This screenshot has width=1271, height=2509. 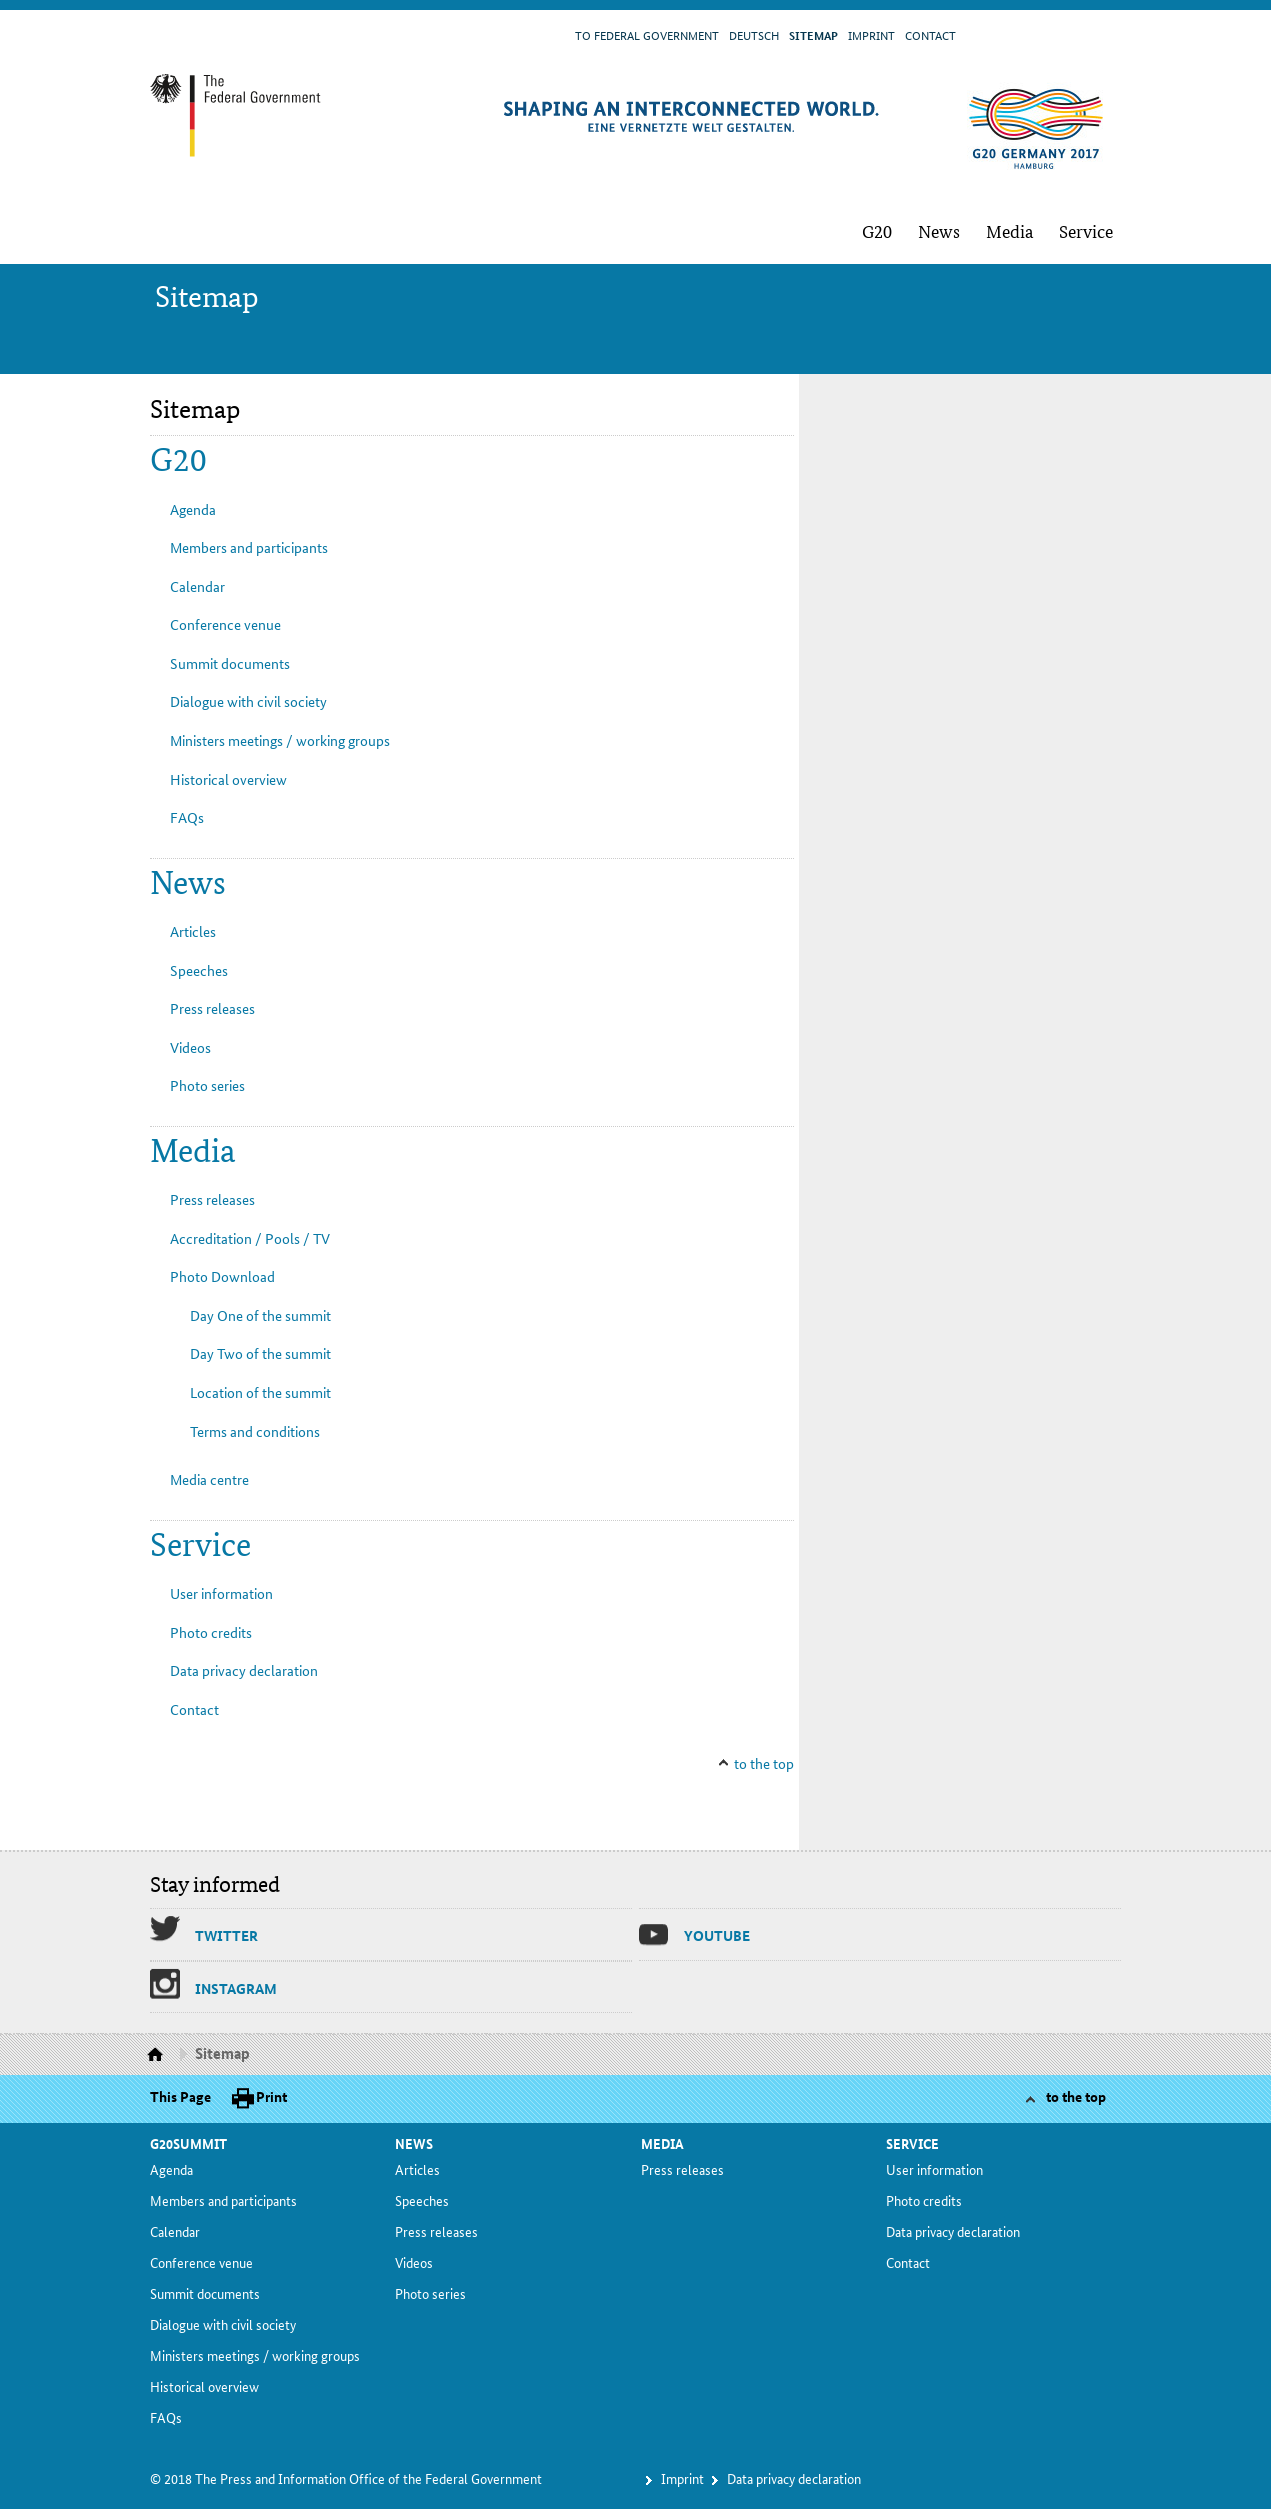 I want to click on Da­ta pri­va­cy dec­la­ra­tion, so click(x=244, y=1670).